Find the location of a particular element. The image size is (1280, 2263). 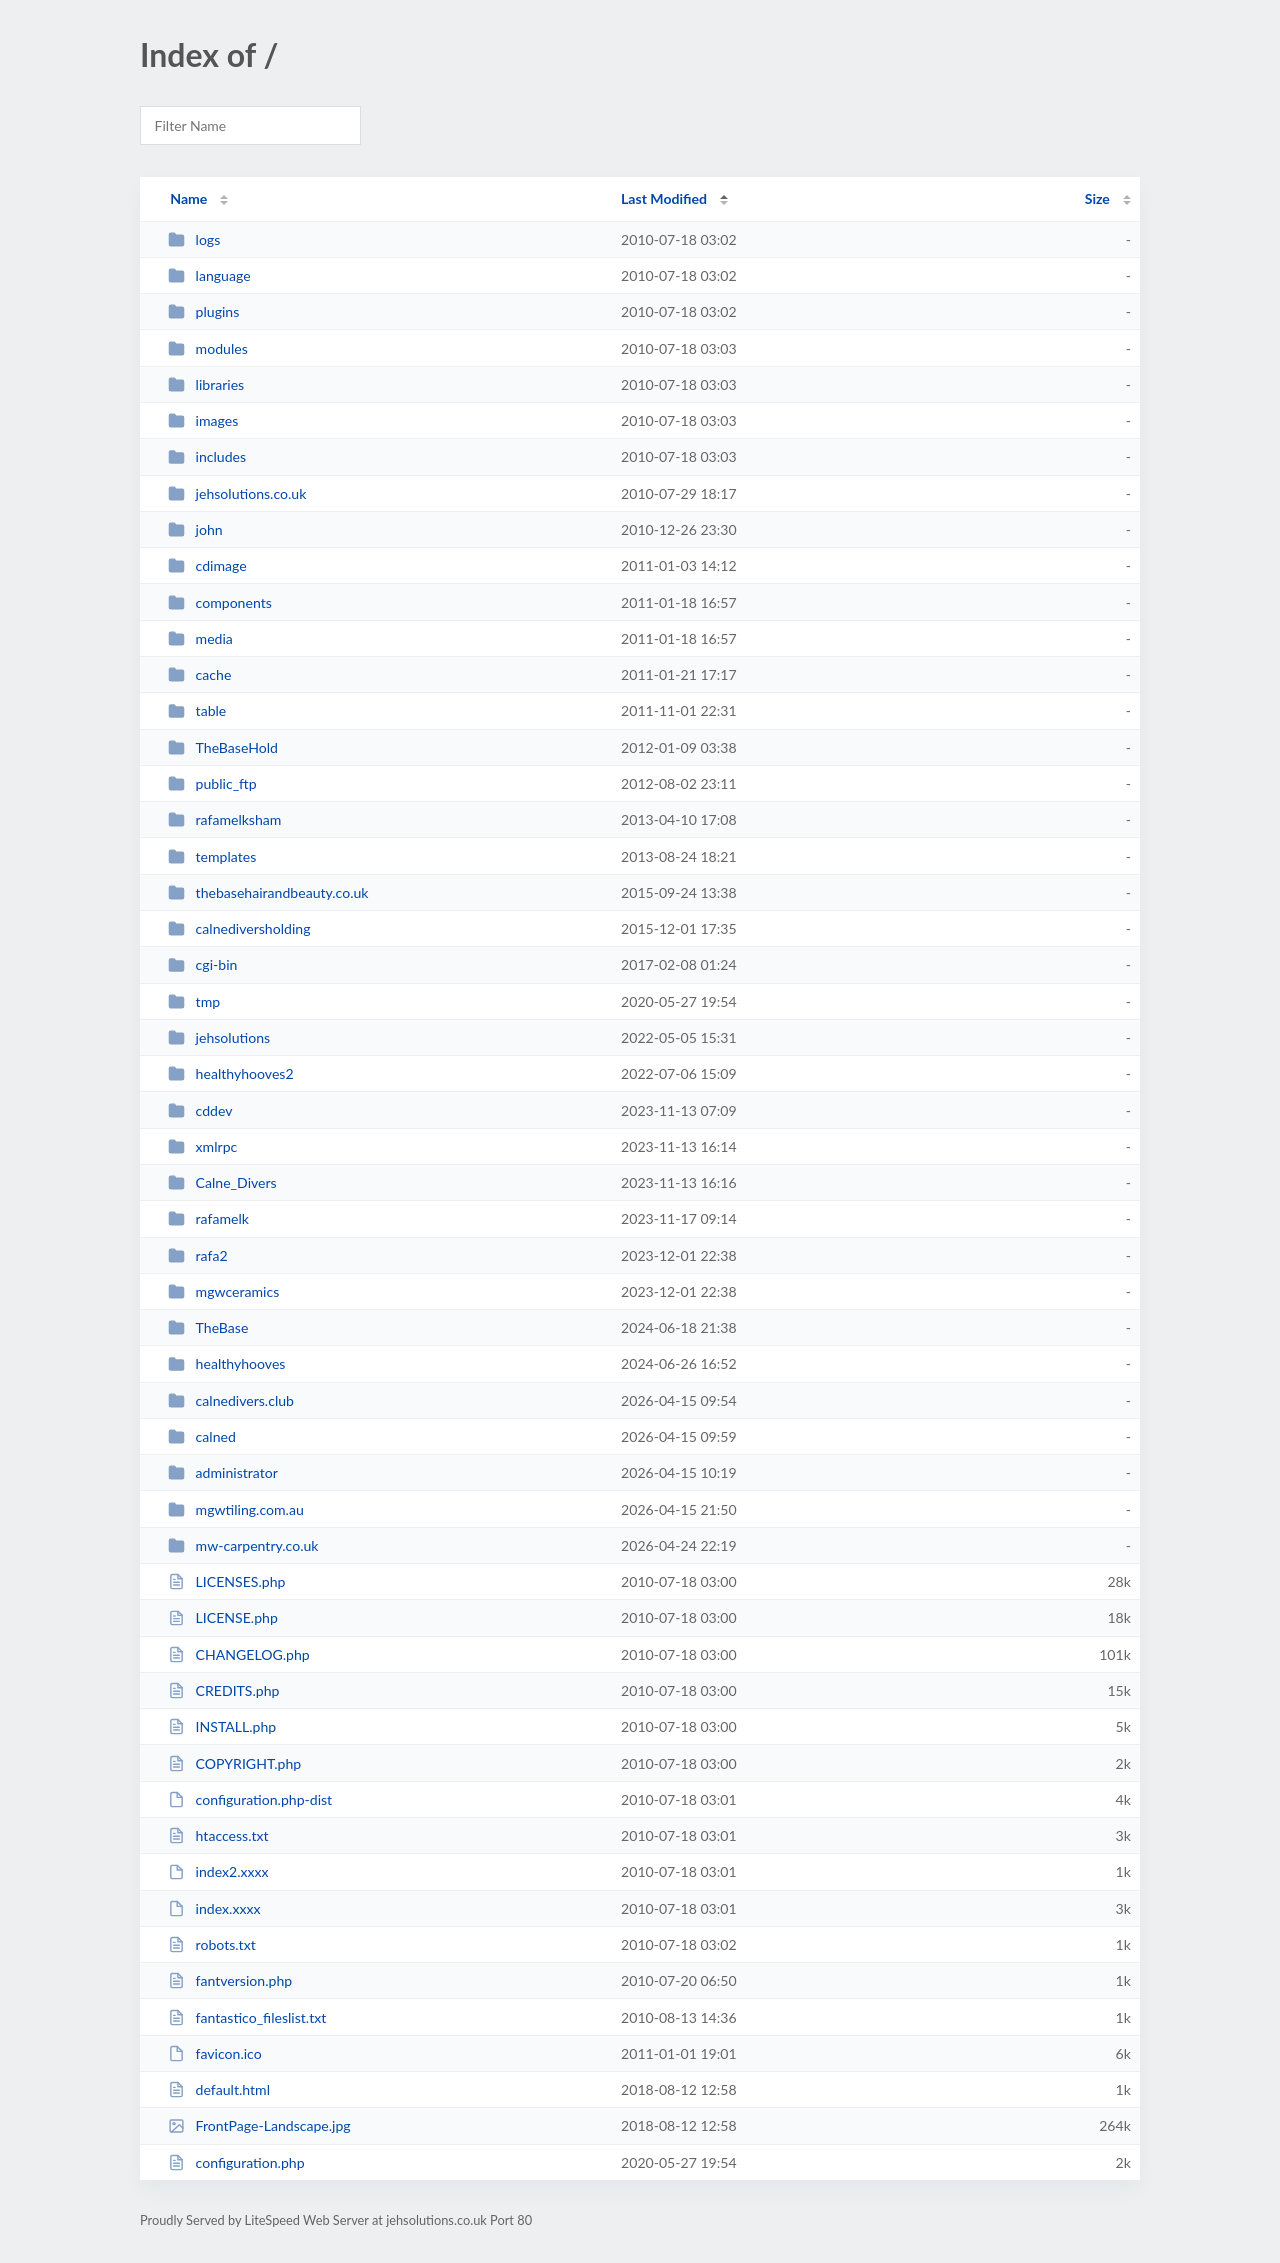

LICENSES.php is located at coordinates (226, 1581).